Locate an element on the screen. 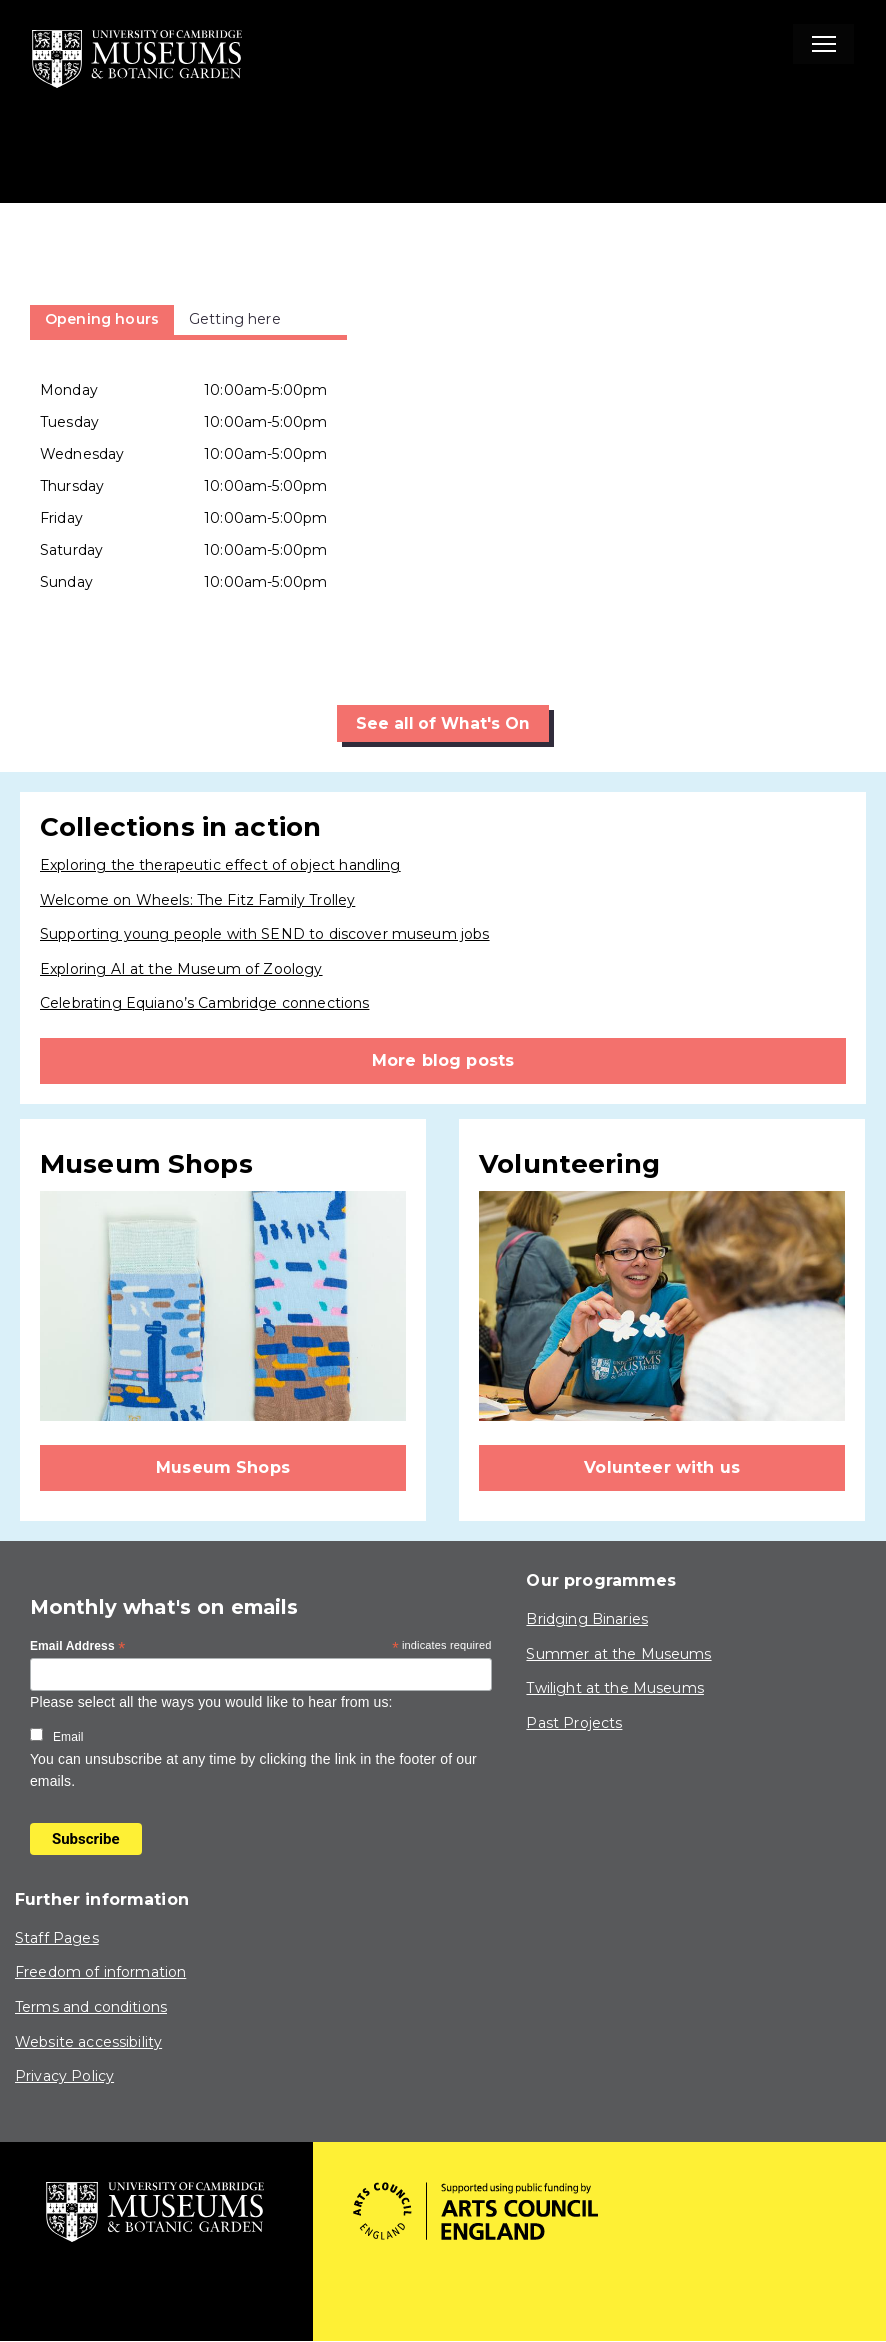 This screenshot has width=886, height=2342. Celebrating Equiano’s Cambridge connections is located at coordinates (204, 1004).